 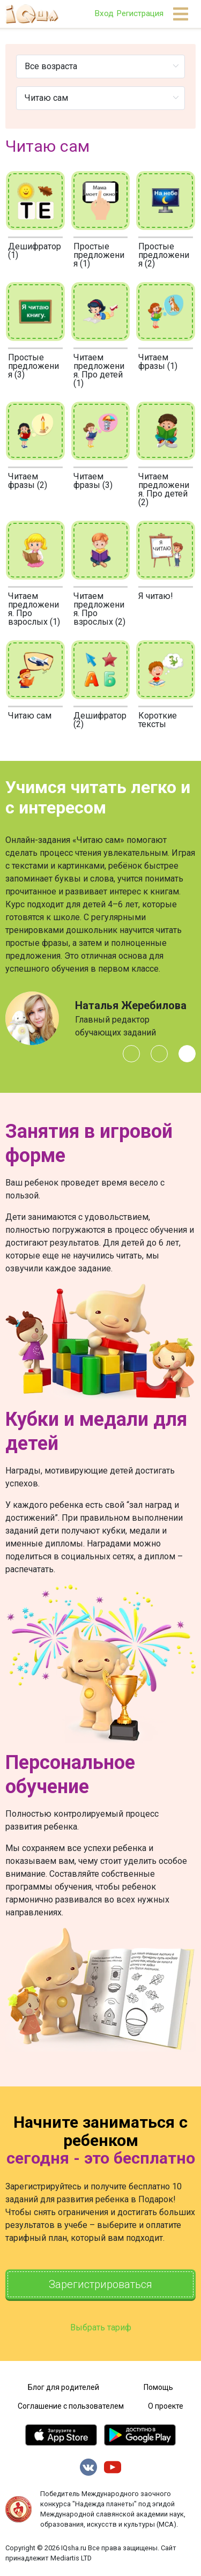 I want to click on Зарегистрироваться, so click(x=100, y=2284).